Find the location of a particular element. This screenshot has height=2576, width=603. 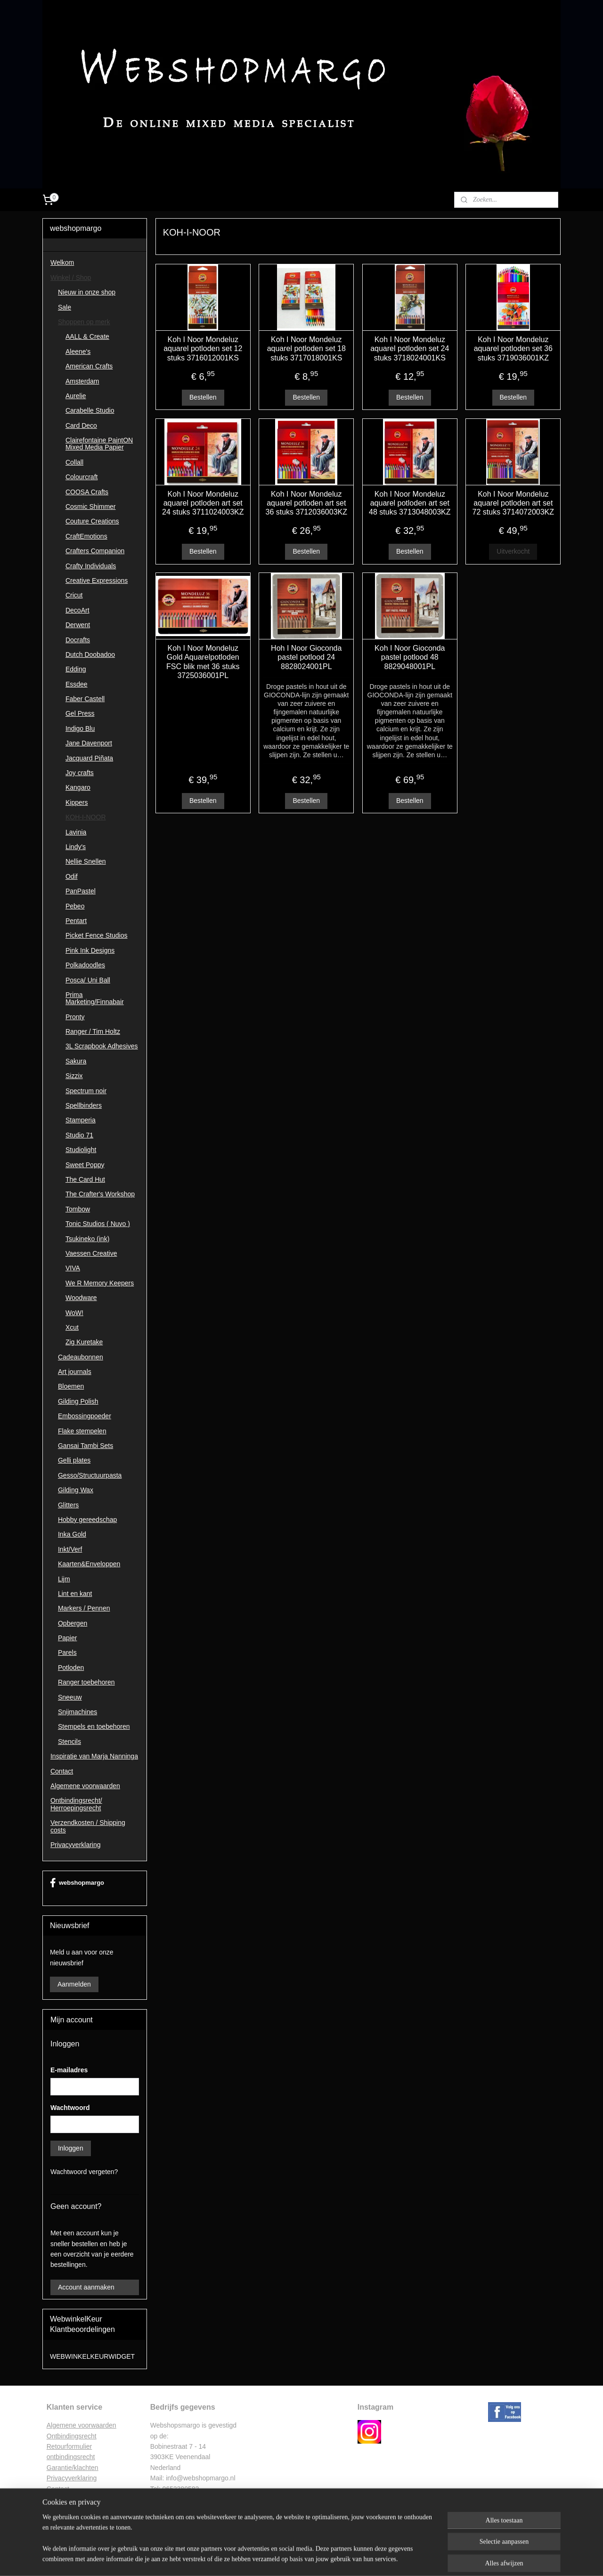

Koh I Noor Mondeluz Gold Aquarelpotloden FSC blik met 36 stuks 3725036001PL is located at coordinates (203, 661).